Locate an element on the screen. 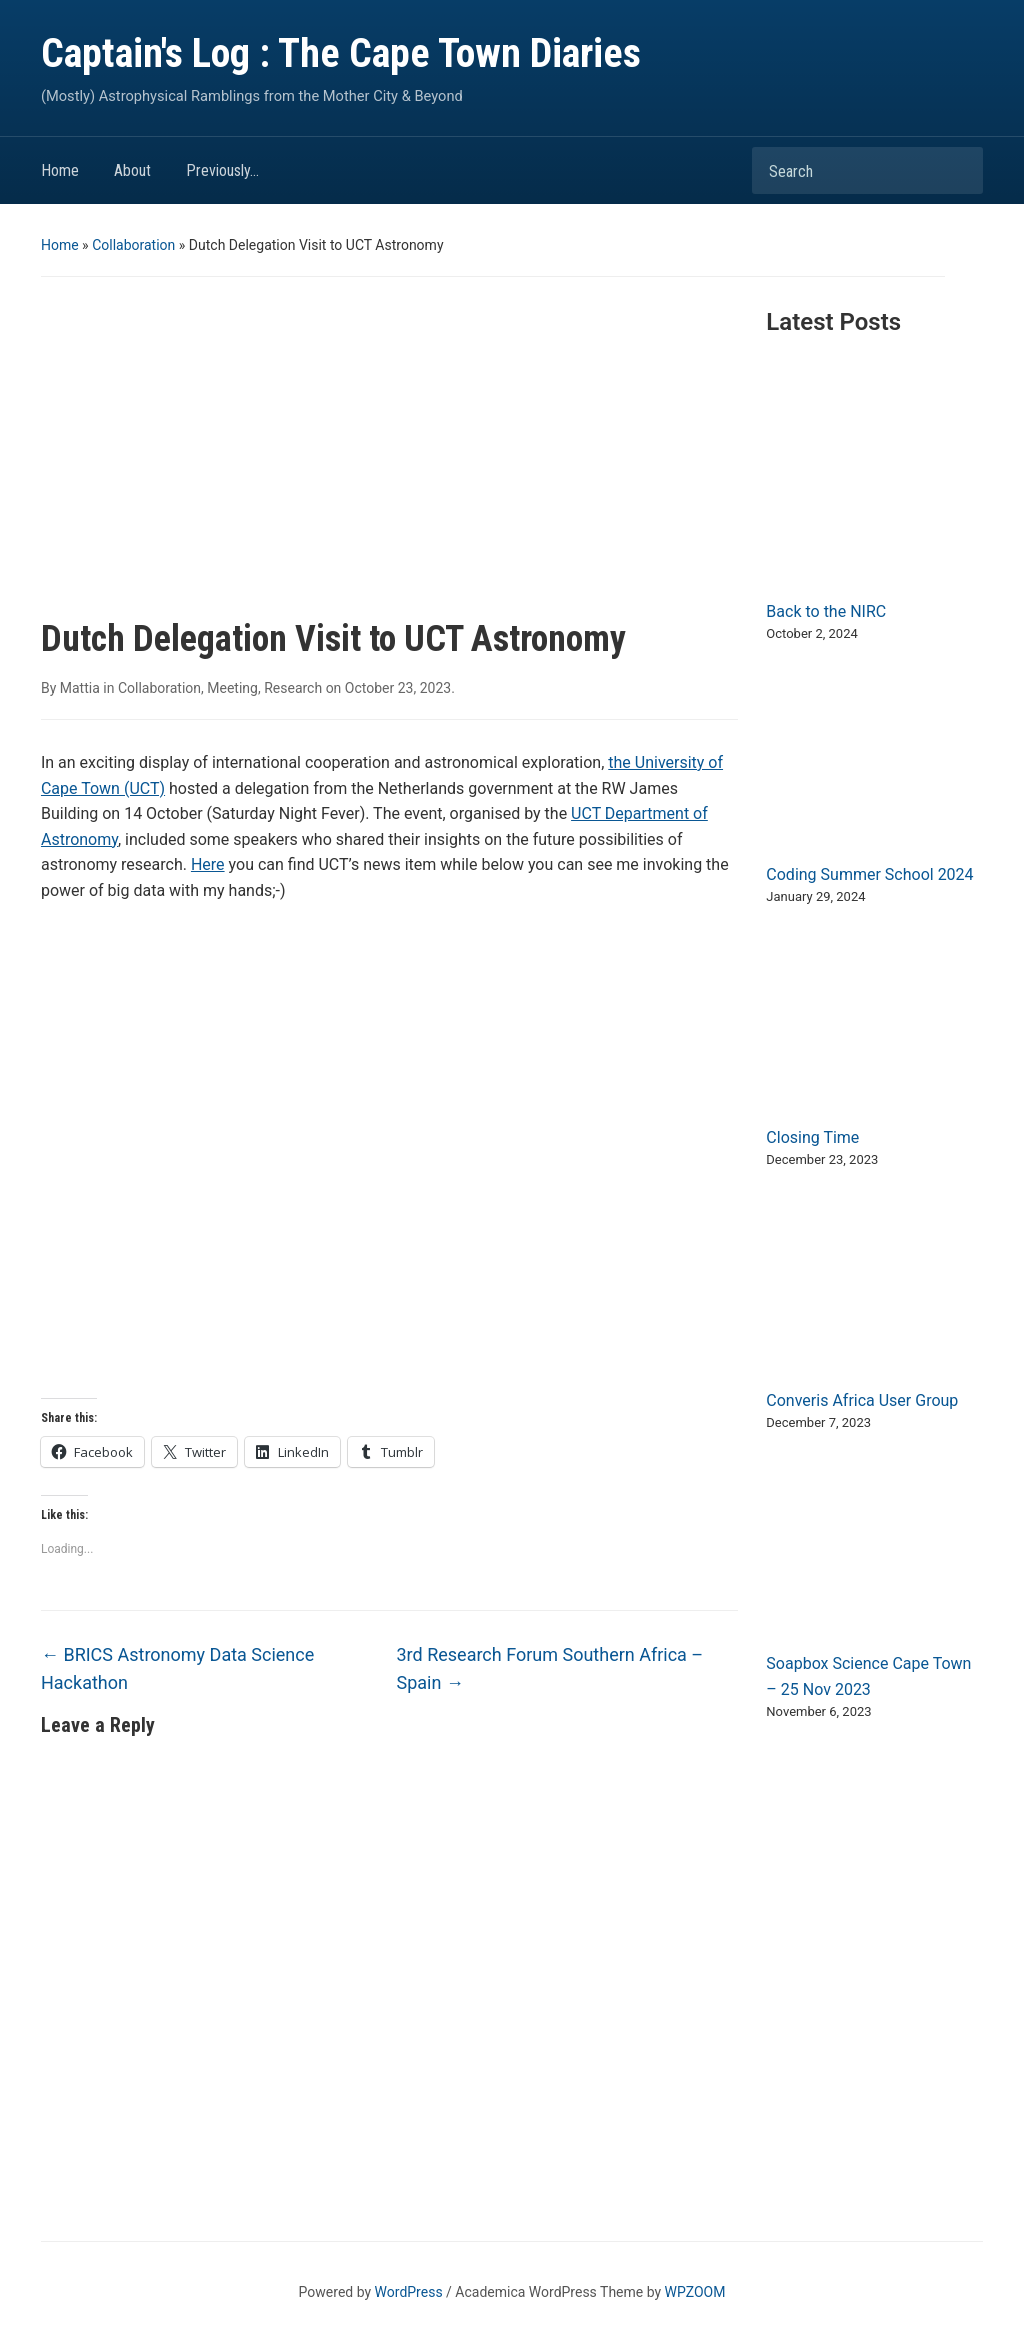  Captain's Log : The Cape Town Diaries is located at coordinates (341, 53).